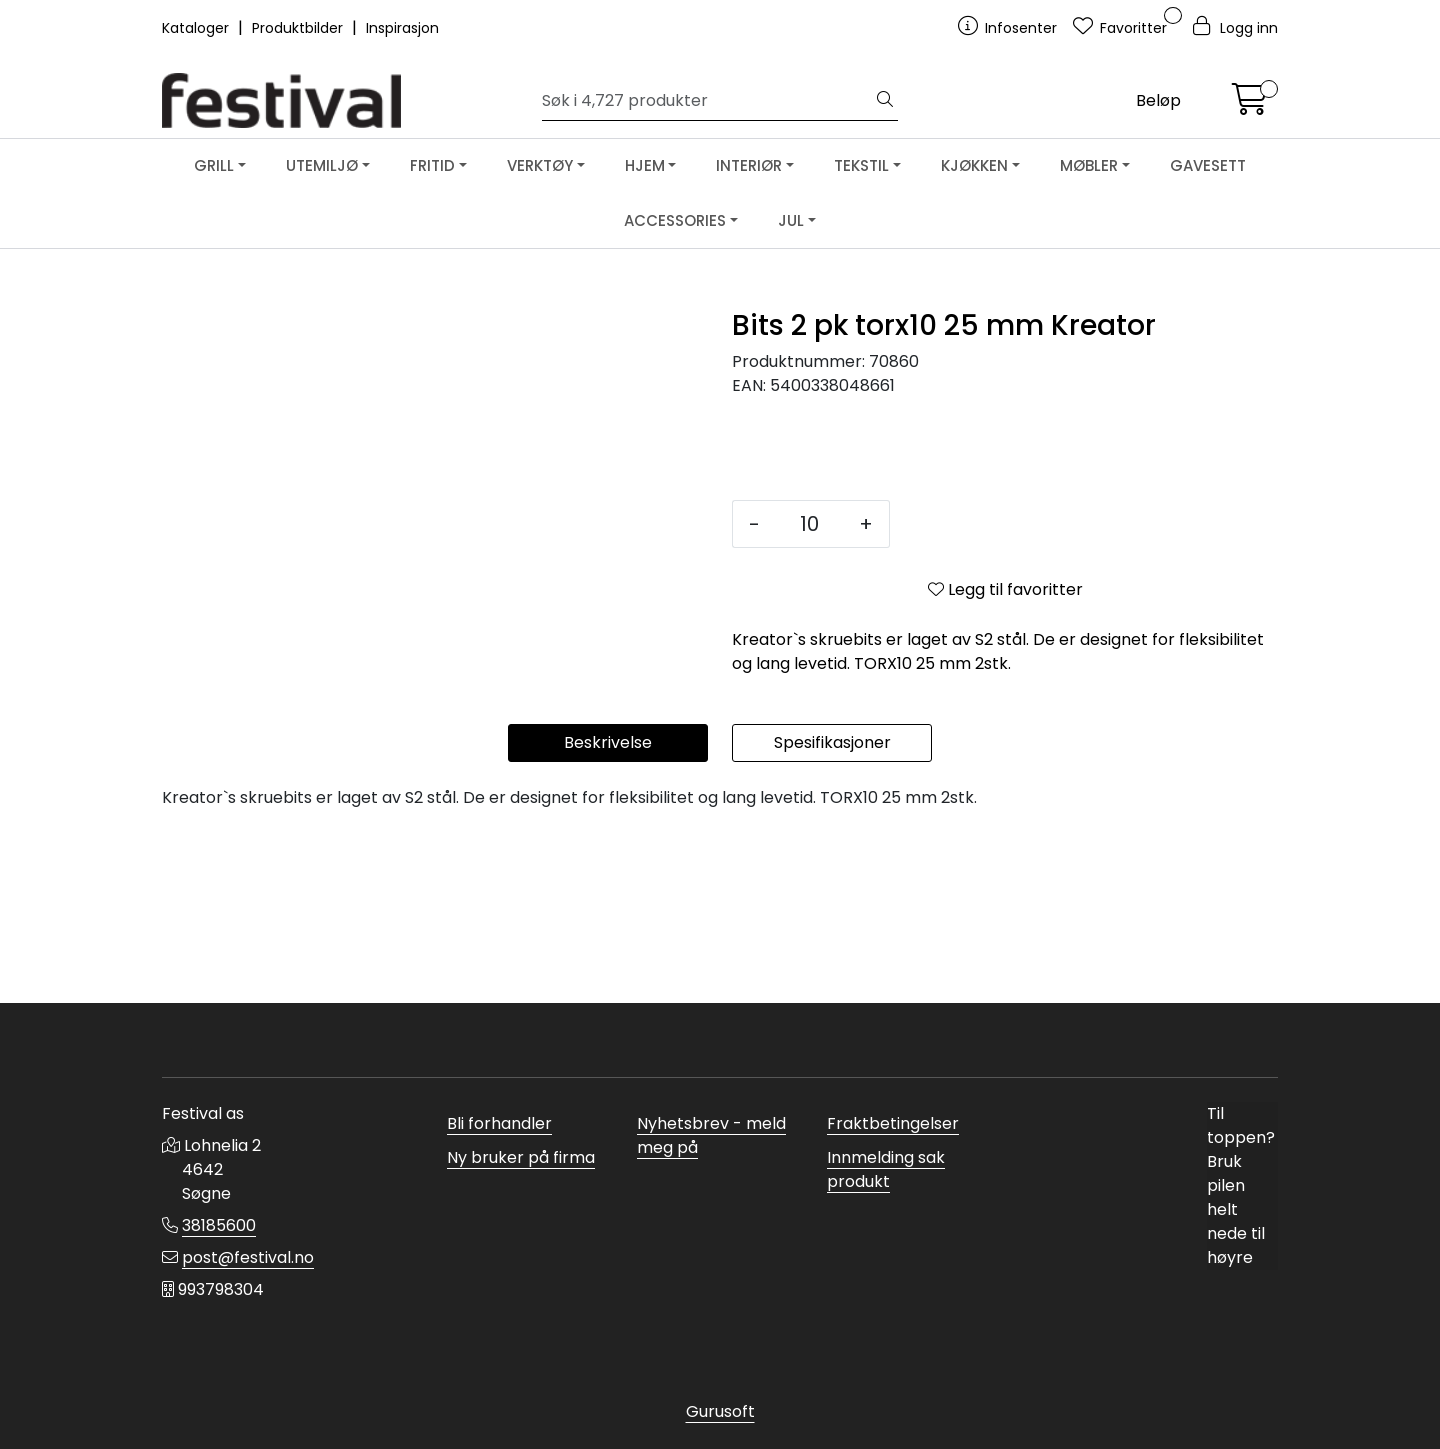 The height and width of the screenshot is (1449, 1440). What do you see at coordinates (402, 28) in the screenshot?
I see `Inspirasjon` at bounding box center [402, 28].